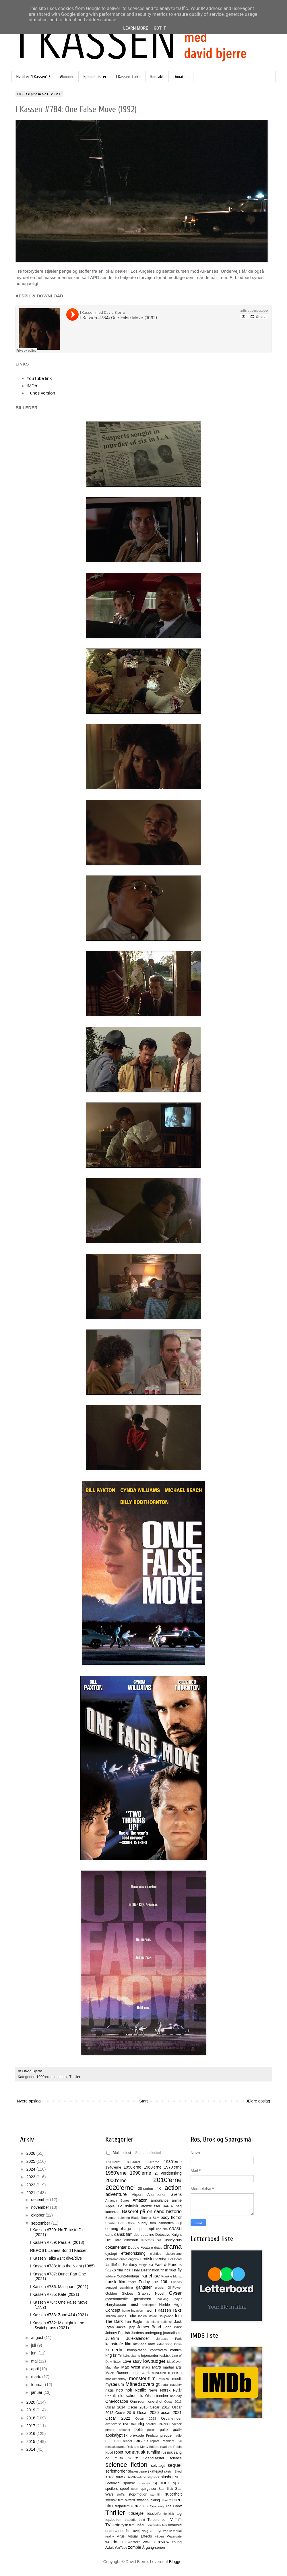 The height and width of the screenshot is (2576, 287). What do you see at coordinates (31, 2185) in the screenshot?
I see `2022` at bounding box center [31, 2185].